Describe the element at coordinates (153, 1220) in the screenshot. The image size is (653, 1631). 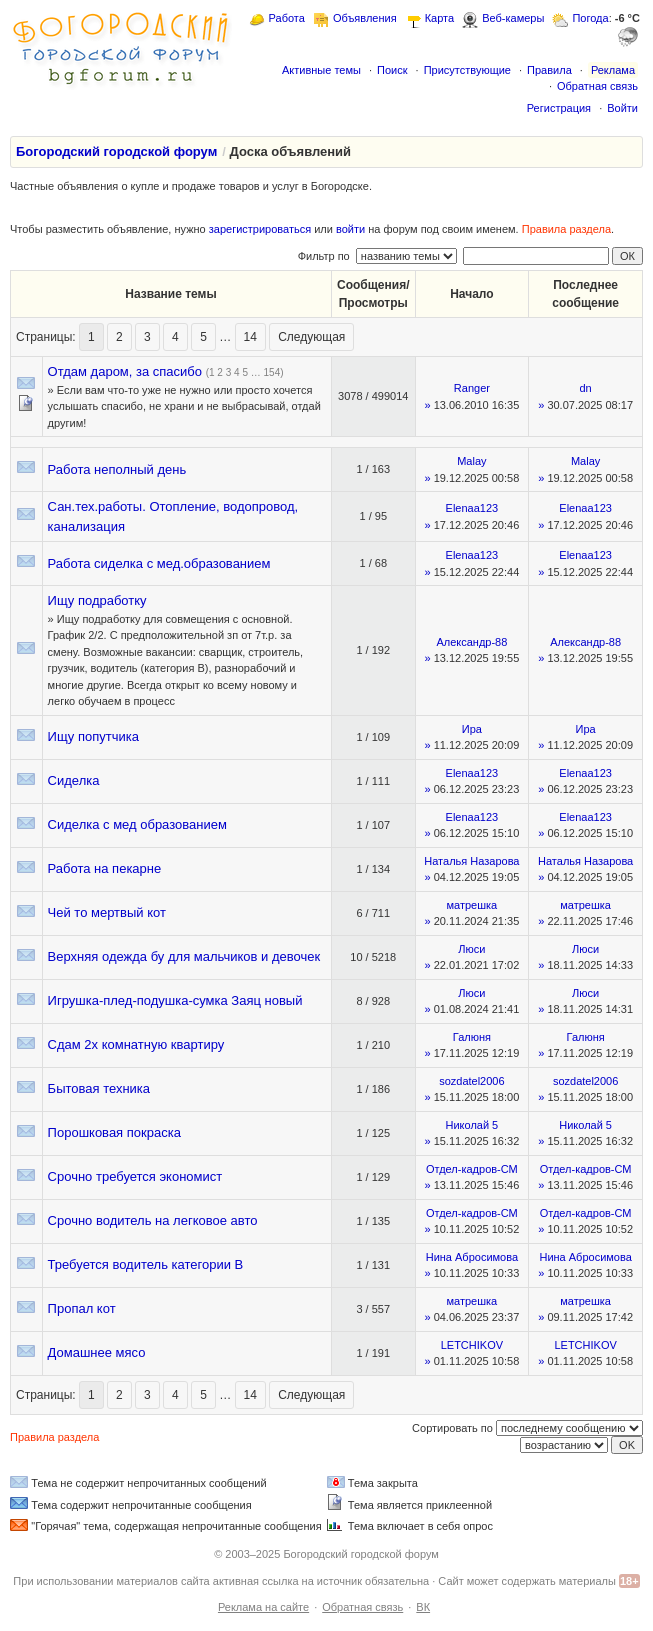
I see `Срочно водитель на легковое авто` at that location.